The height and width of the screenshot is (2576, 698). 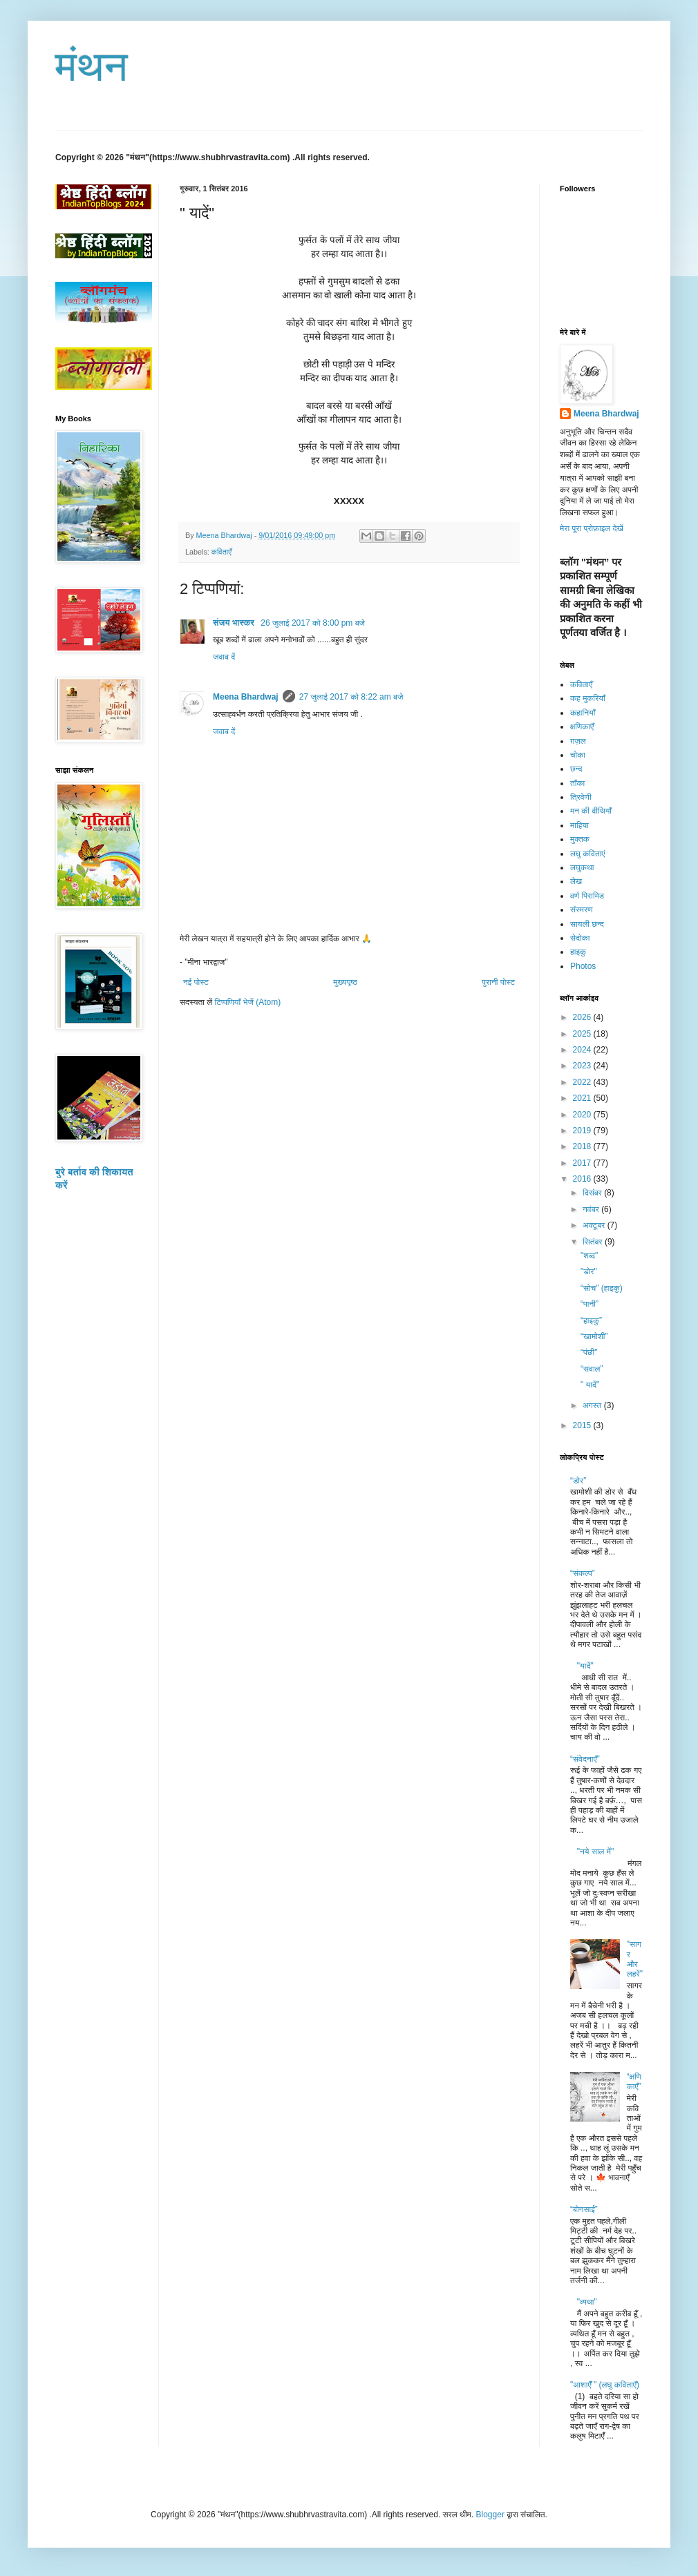 I want to click on " यादें", so click(x=590, y=1385).